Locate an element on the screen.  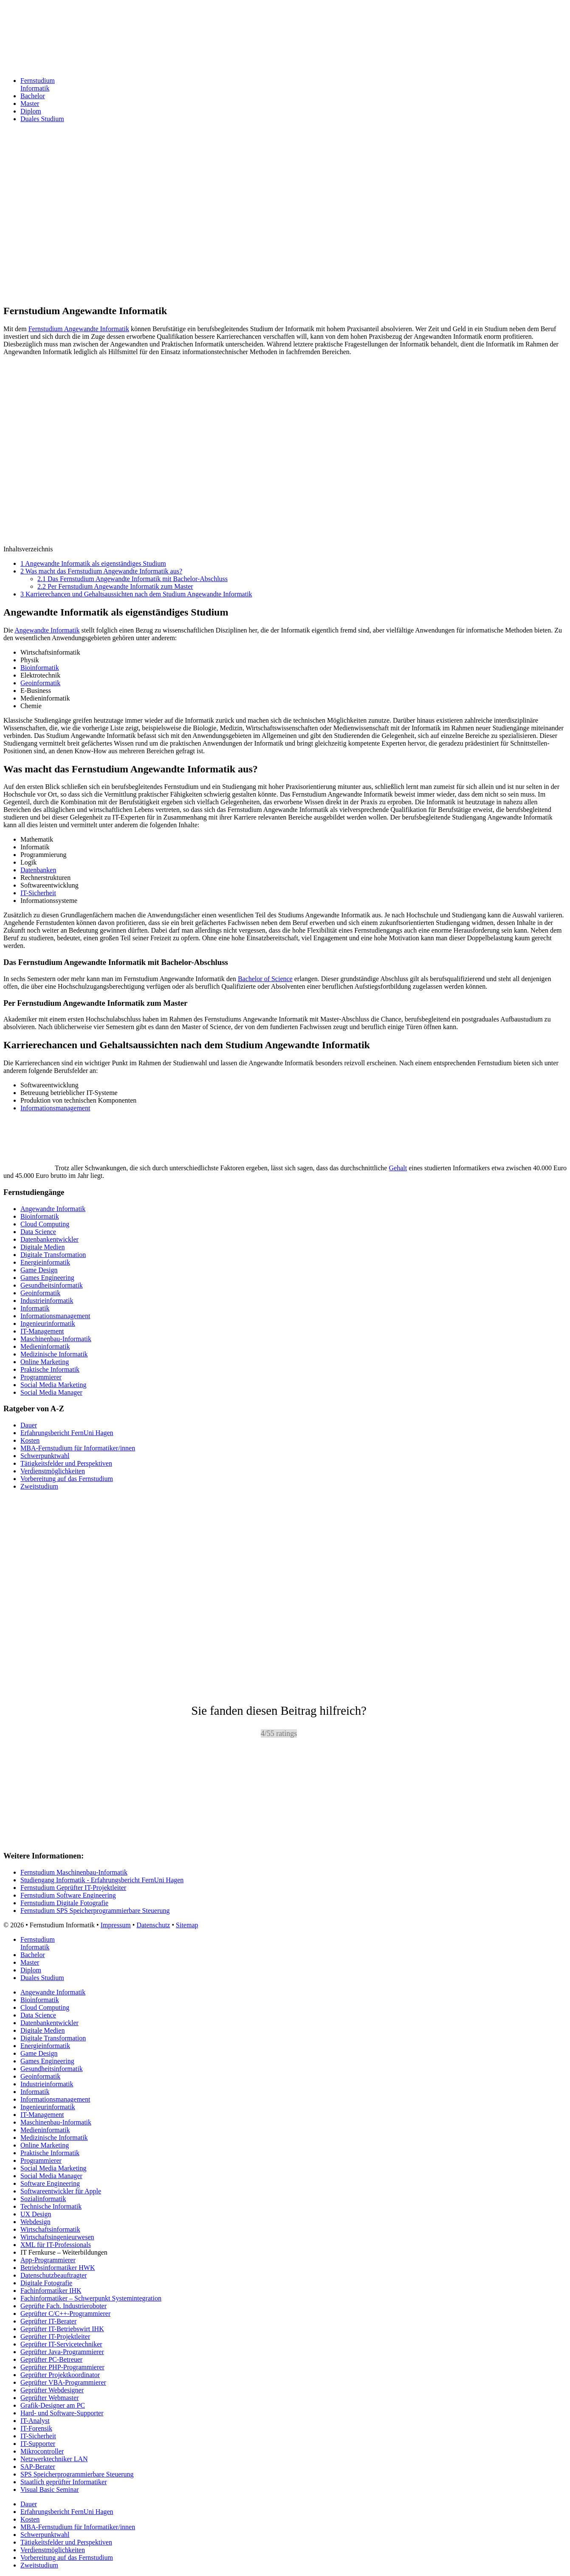
Geoinformatik is located at coordinates (40, 683).